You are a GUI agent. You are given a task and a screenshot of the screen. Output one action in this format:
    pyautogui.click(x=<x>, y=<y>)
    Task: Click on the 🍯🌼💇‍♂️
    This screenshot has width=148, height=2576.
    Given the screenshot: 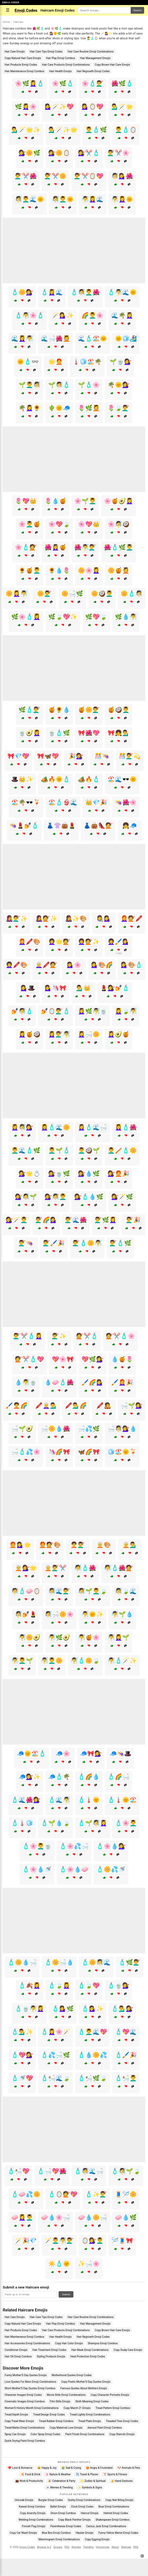 What is the action you would take?
    pyautogui.click(x=89, y=709)
    